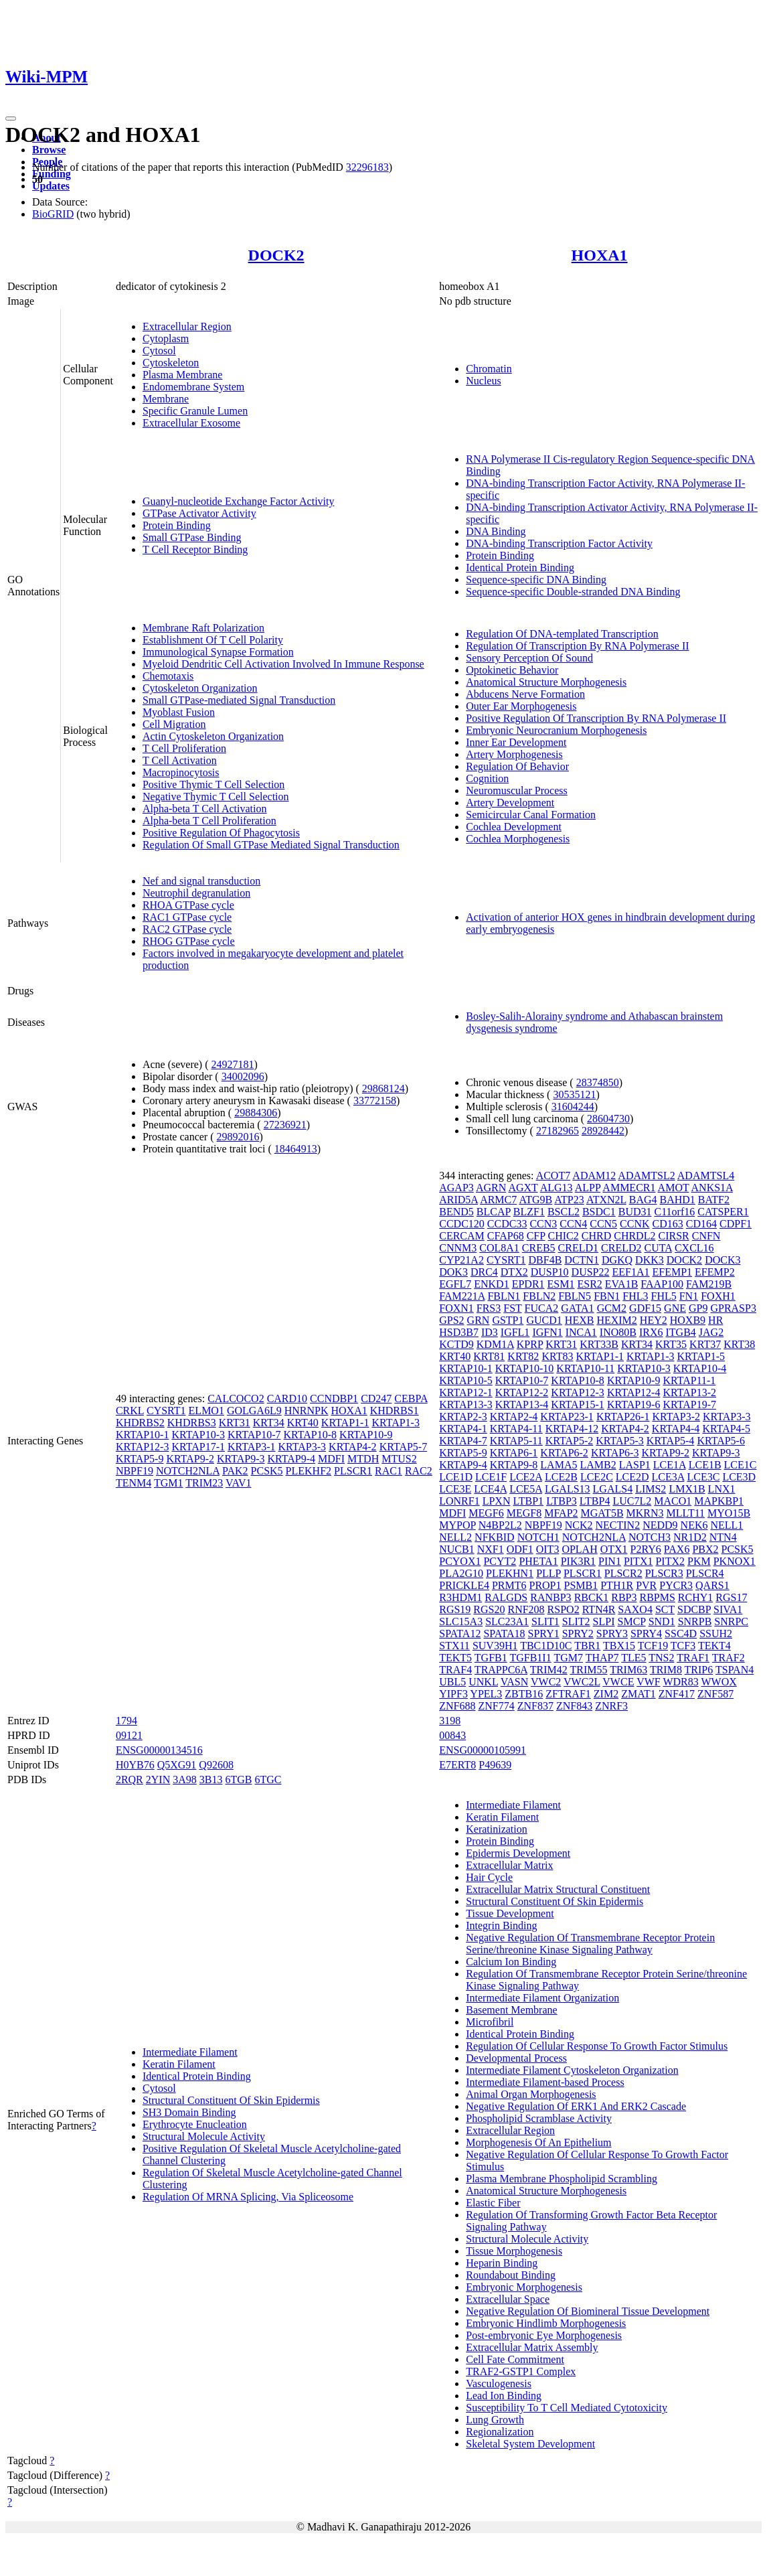 This screenshot has height=2576, width=767. I want to click on CRELD1, so click(578, 1248).